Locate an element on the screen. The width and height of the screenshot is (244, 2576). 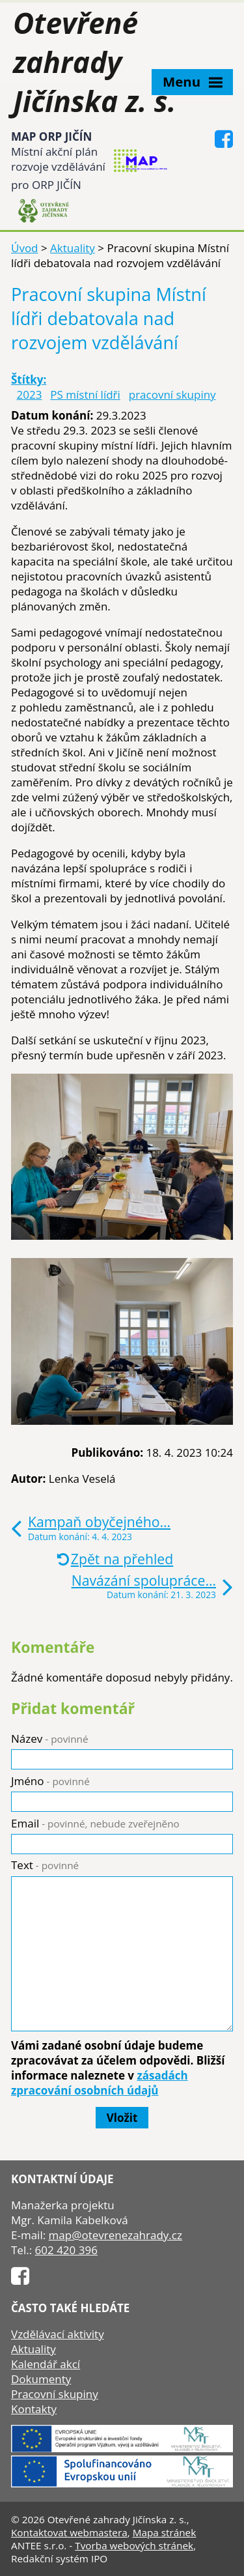
Aktuality is located at coordinates (72, 247).